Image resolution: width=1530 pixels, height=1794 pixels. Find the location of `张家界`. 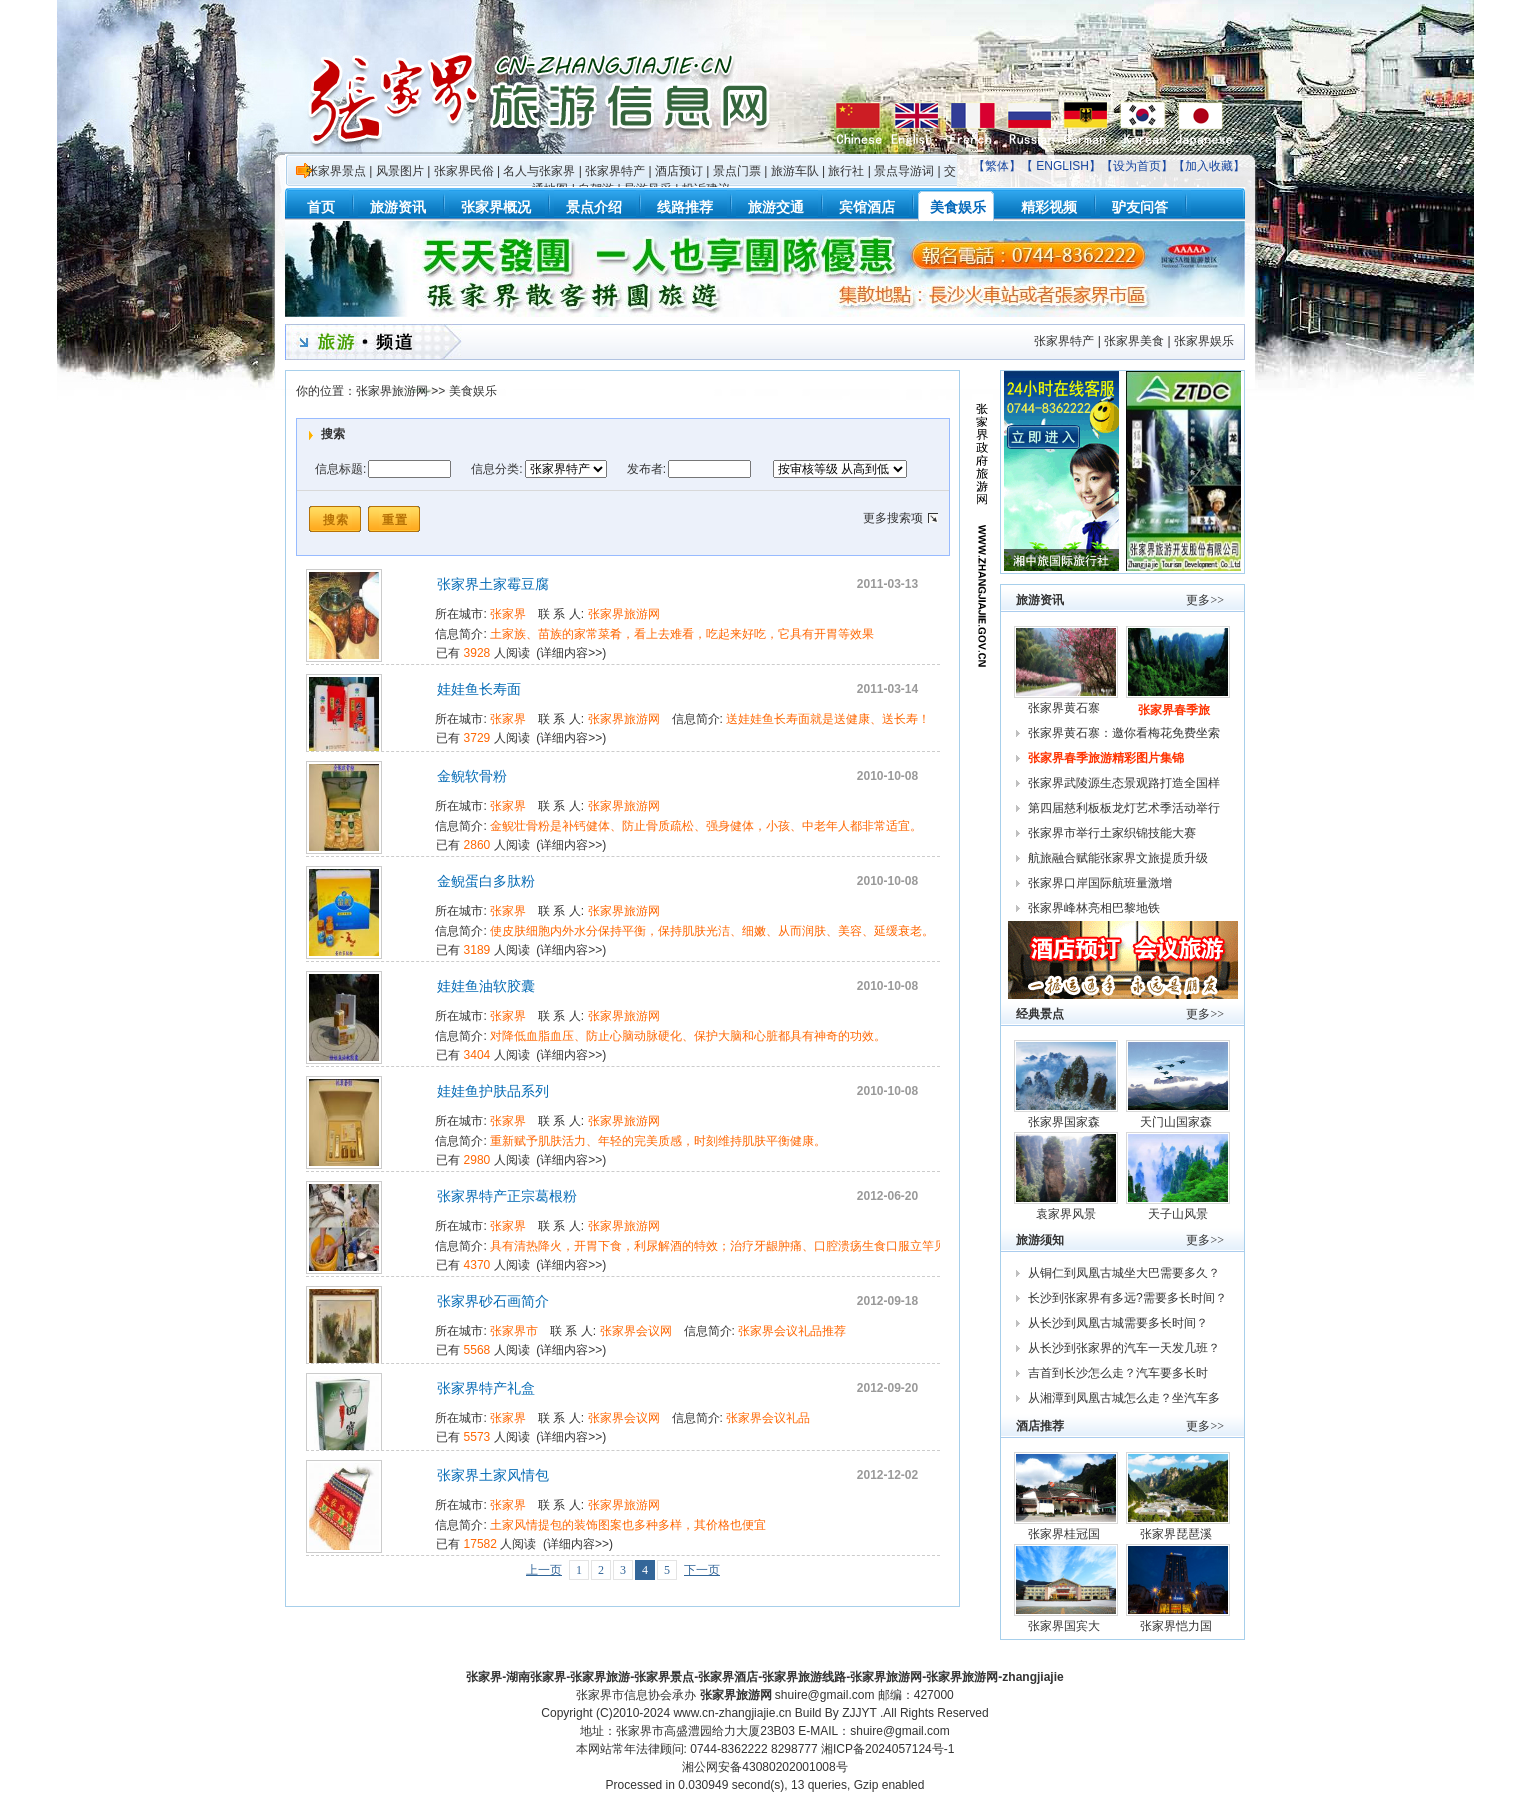

张家界 is located at coordinates (508, 614).